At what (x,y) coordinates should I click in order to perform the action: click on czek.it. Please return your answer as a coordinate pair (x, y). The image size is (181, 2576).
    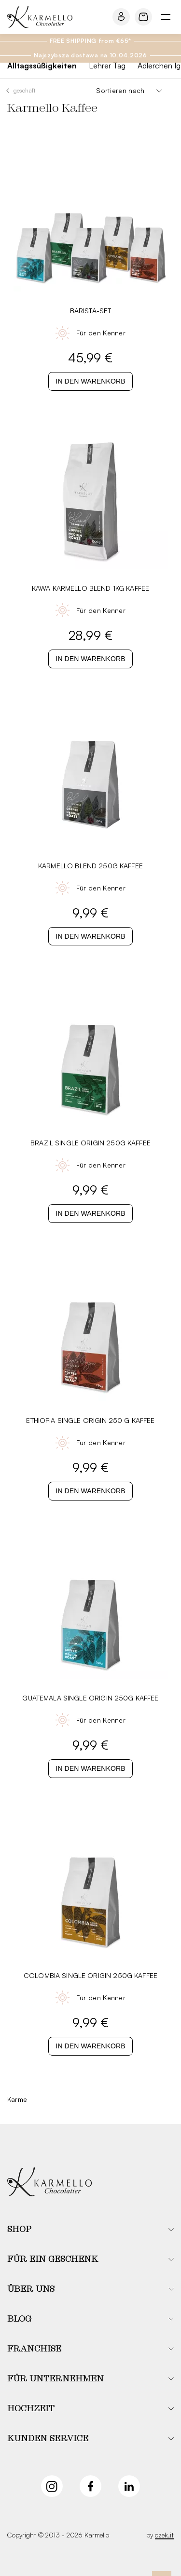
    Looking at the image, I should click on (164, 2535).